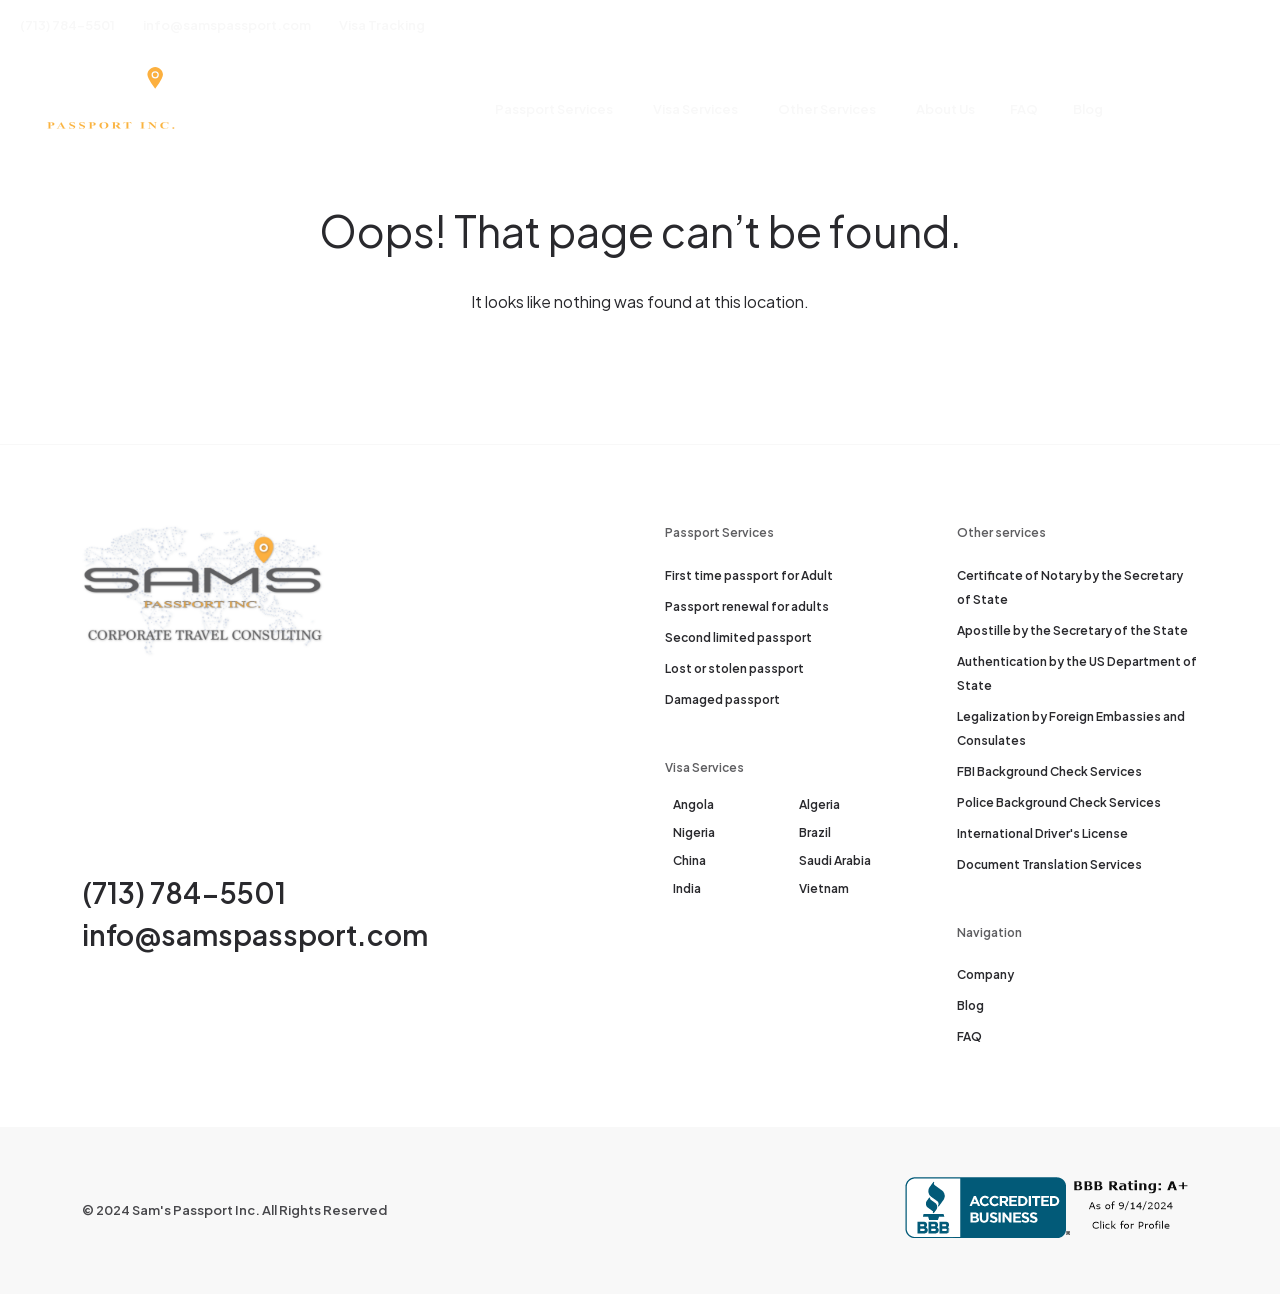  I want to click on Nigeria, so click(694, 832).